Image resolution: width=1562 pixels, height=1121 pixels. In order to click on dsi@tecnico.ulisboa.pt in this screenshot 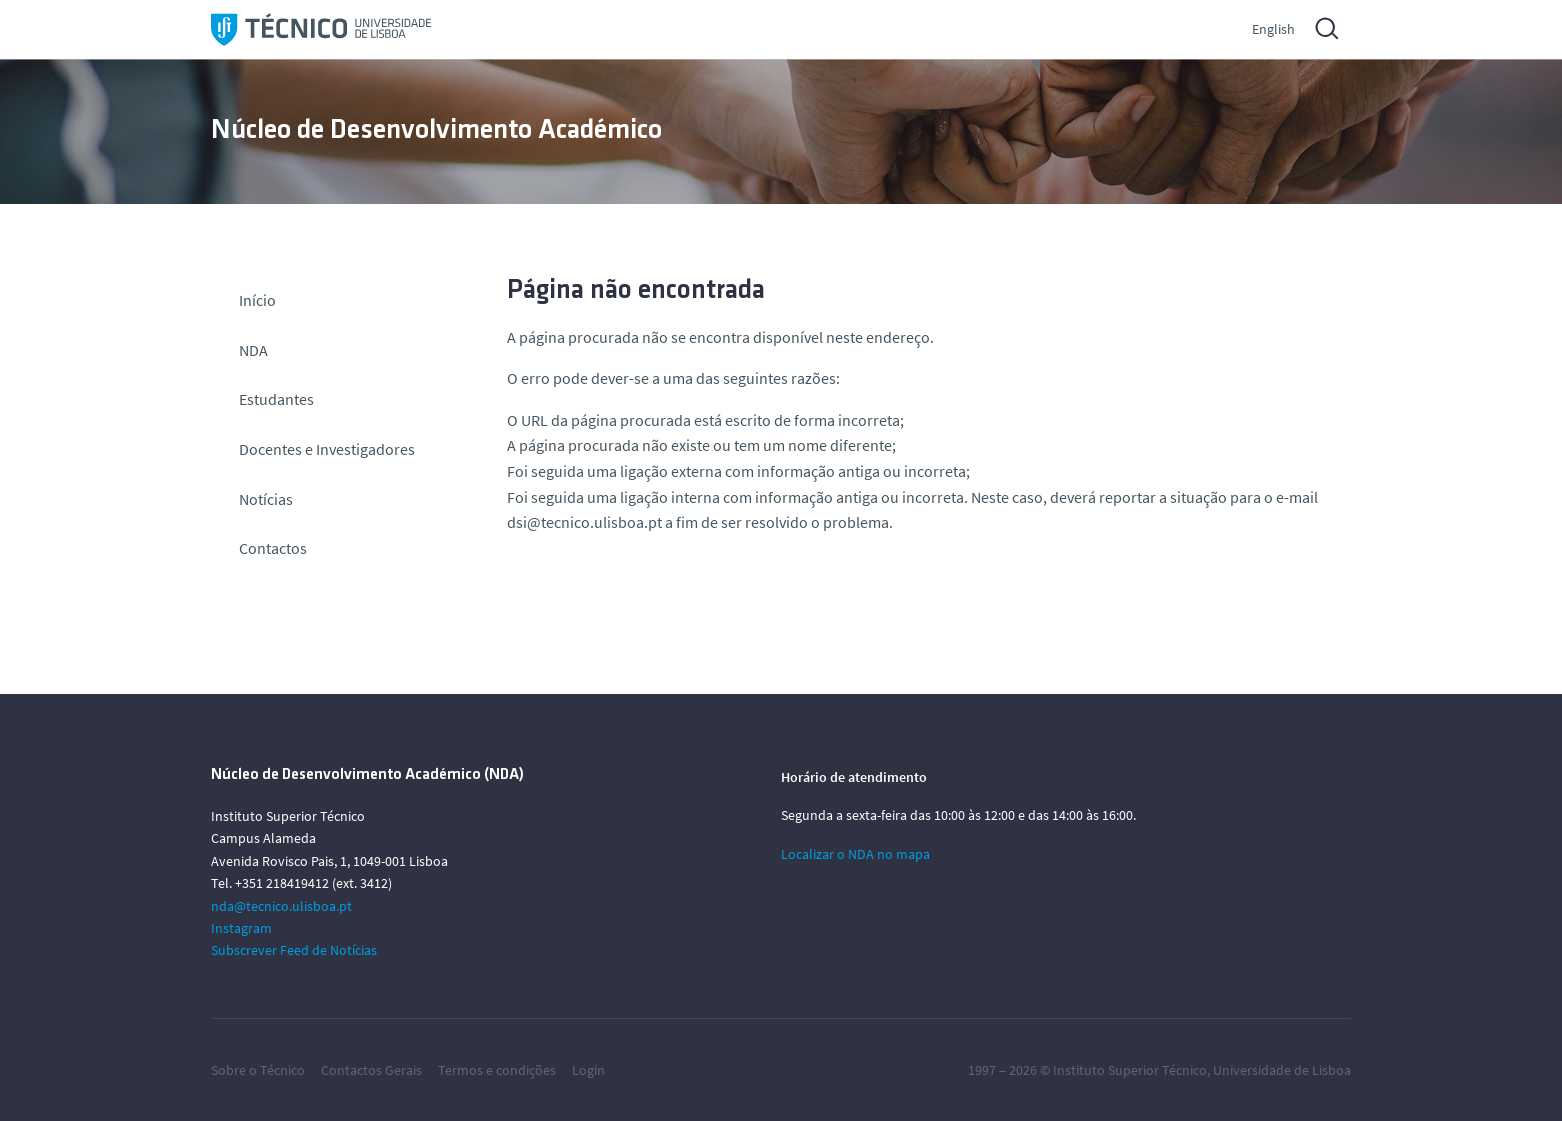, I will do `click(584, 522)`.